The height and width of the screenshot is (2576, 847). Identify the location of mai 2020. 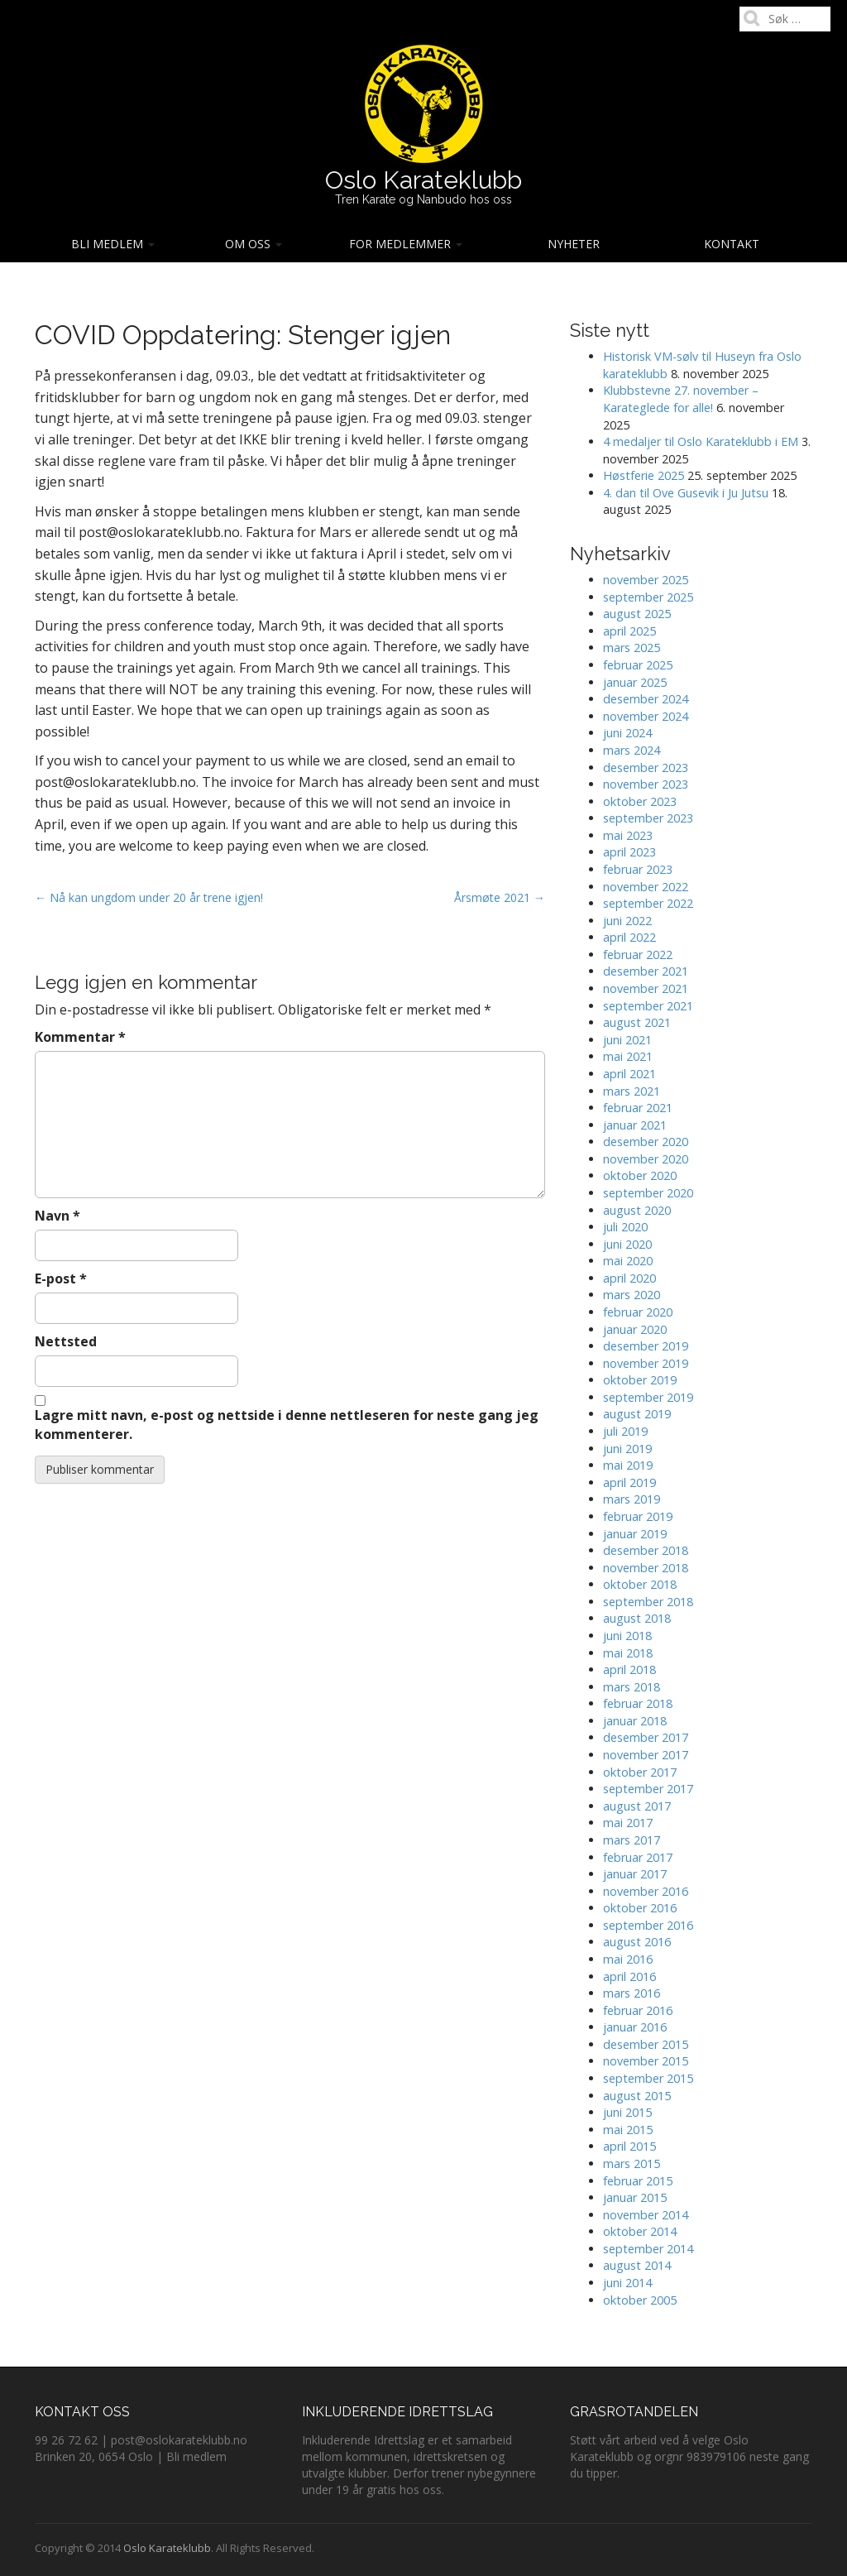
(628, 1261).